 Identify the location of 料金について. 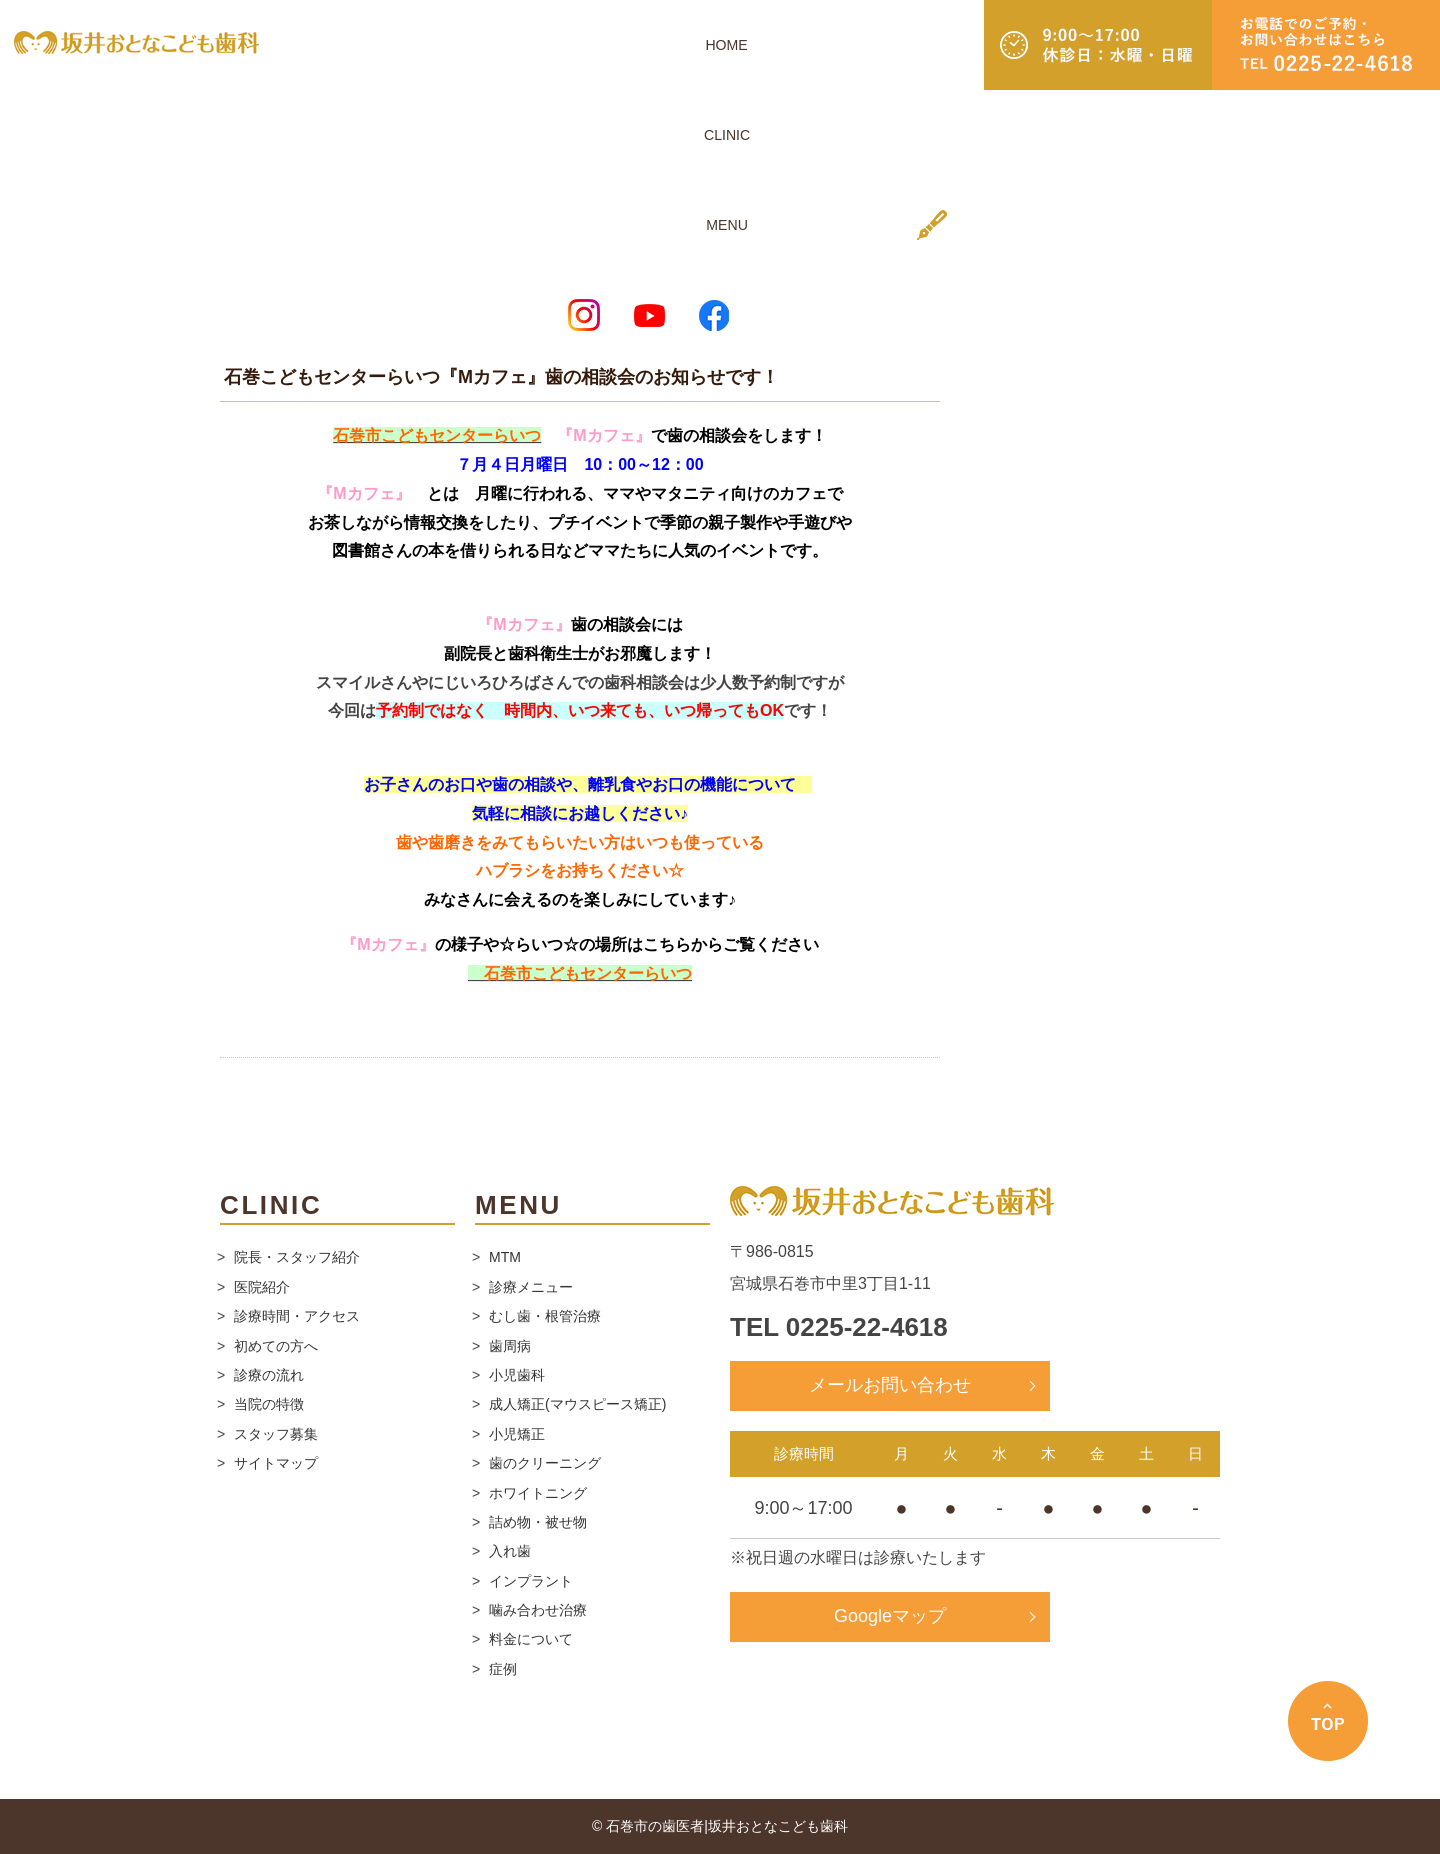
(531, 1639).